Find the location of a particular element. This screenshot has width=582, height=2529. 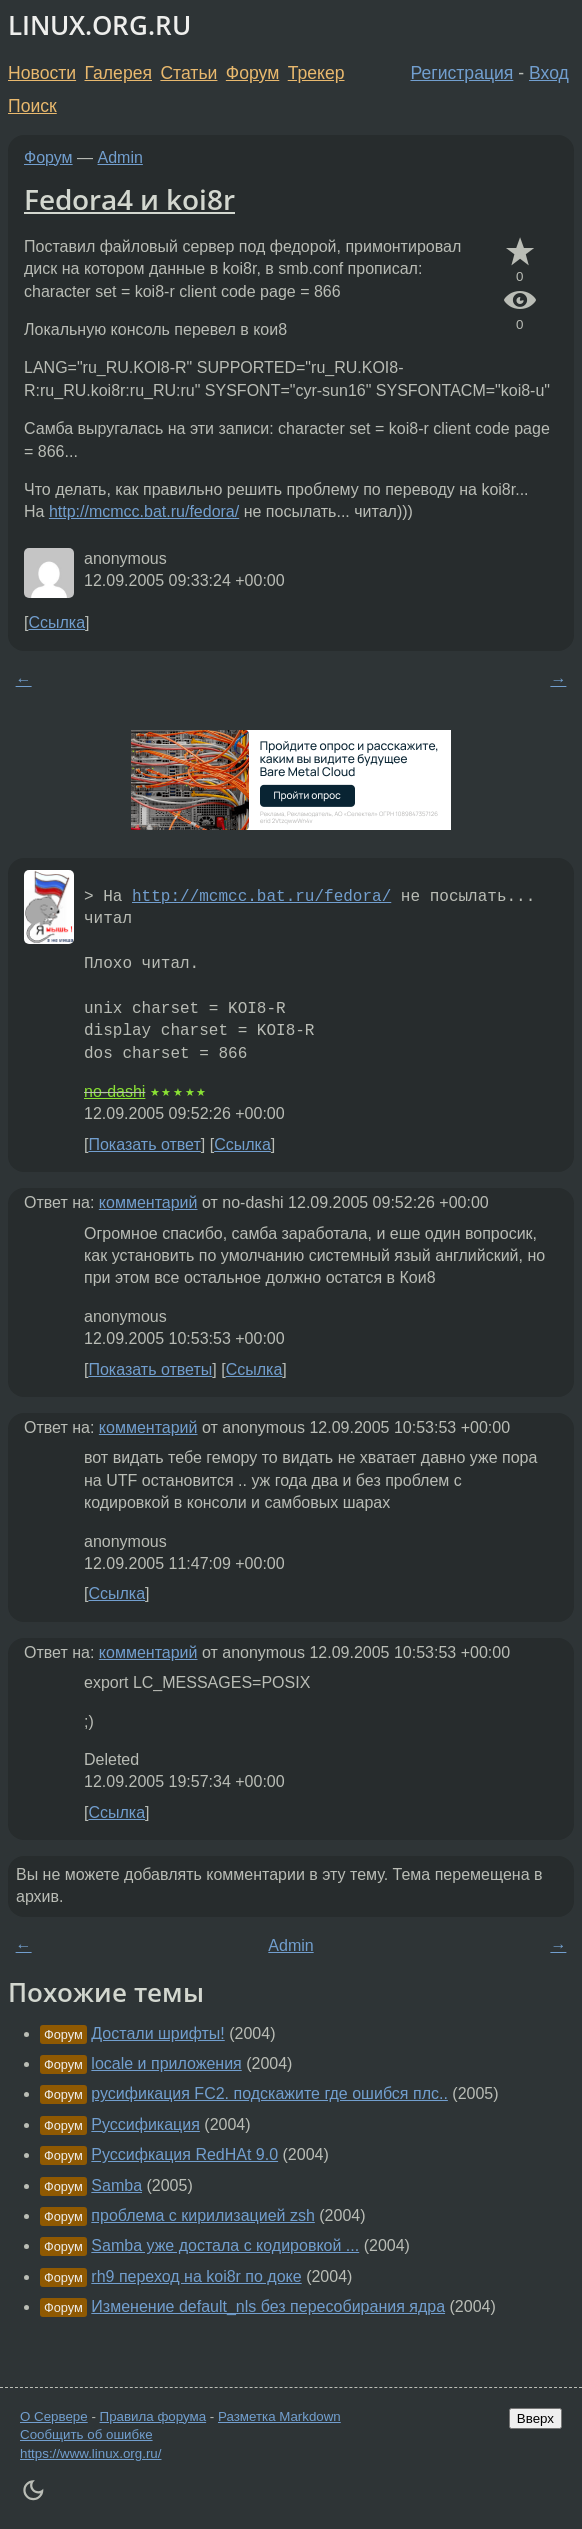

Разметка Markdown is located at coordinates (279, 2416).